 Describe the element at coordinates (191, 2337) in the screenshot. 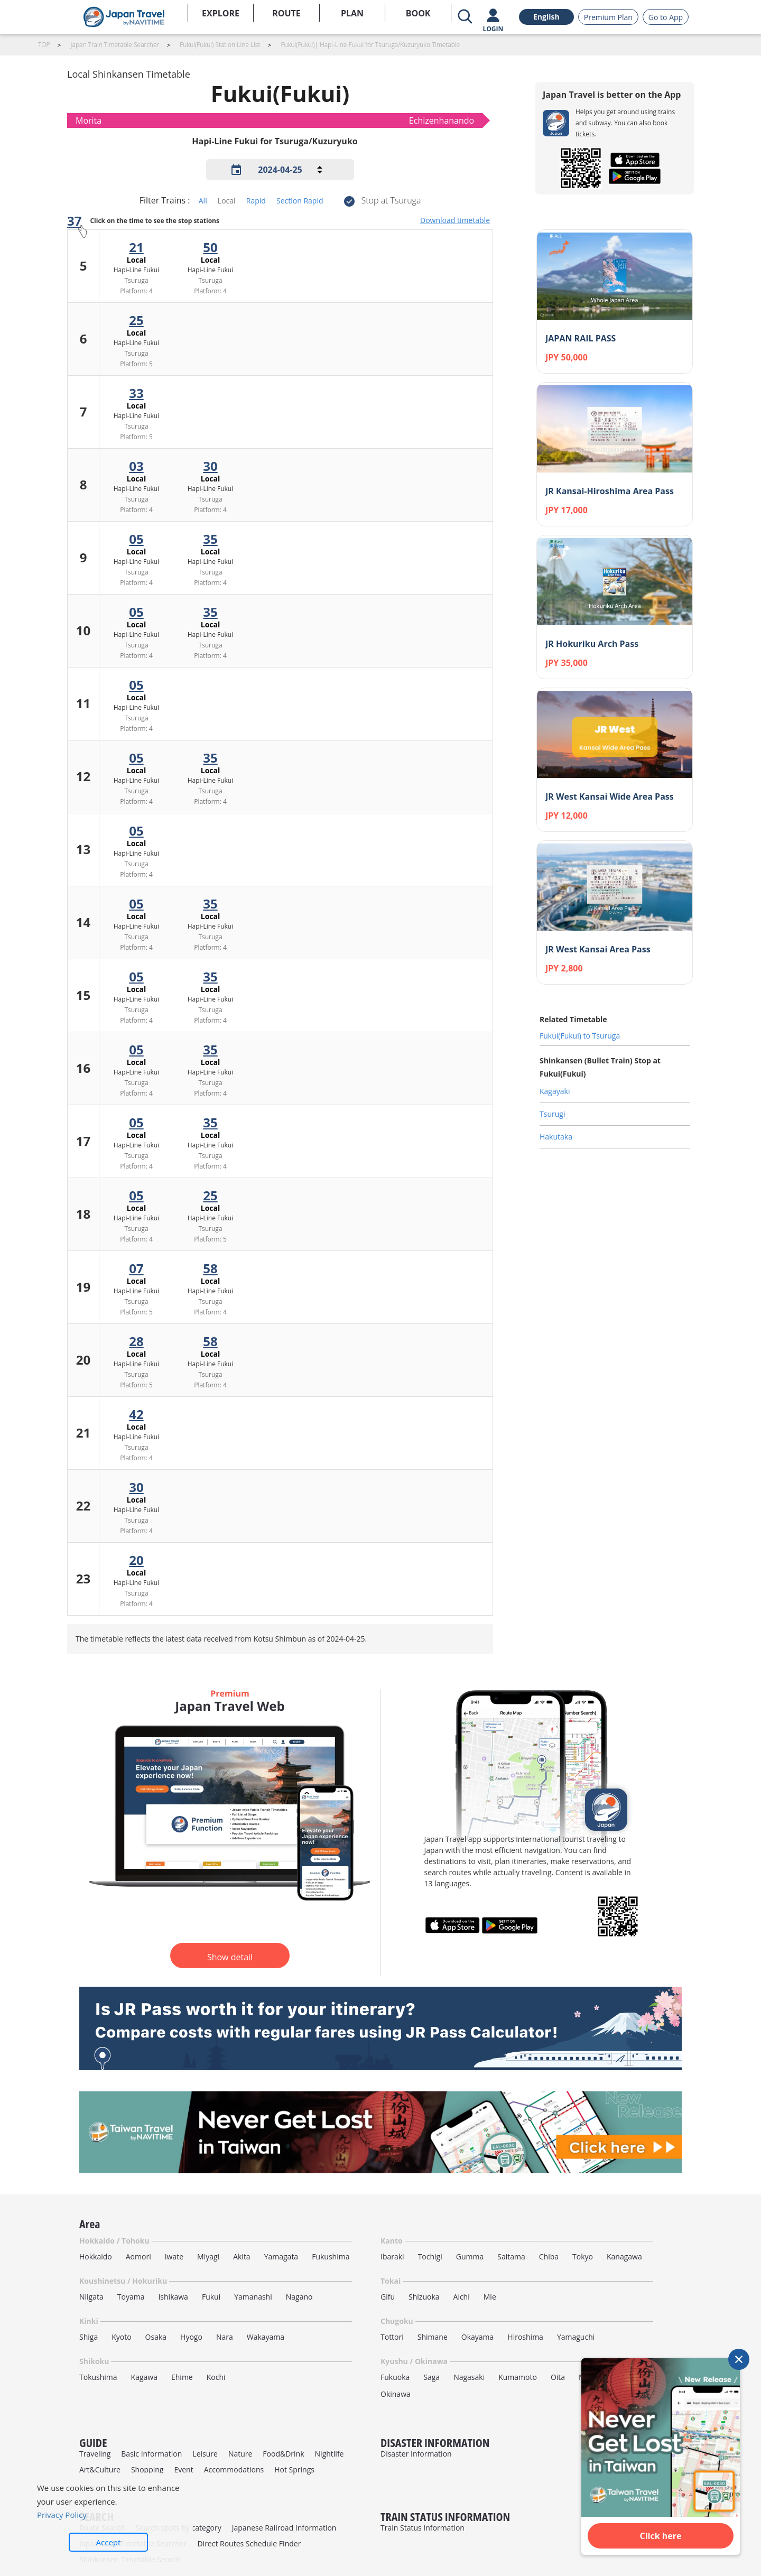

I see `Hyogo` at that location.